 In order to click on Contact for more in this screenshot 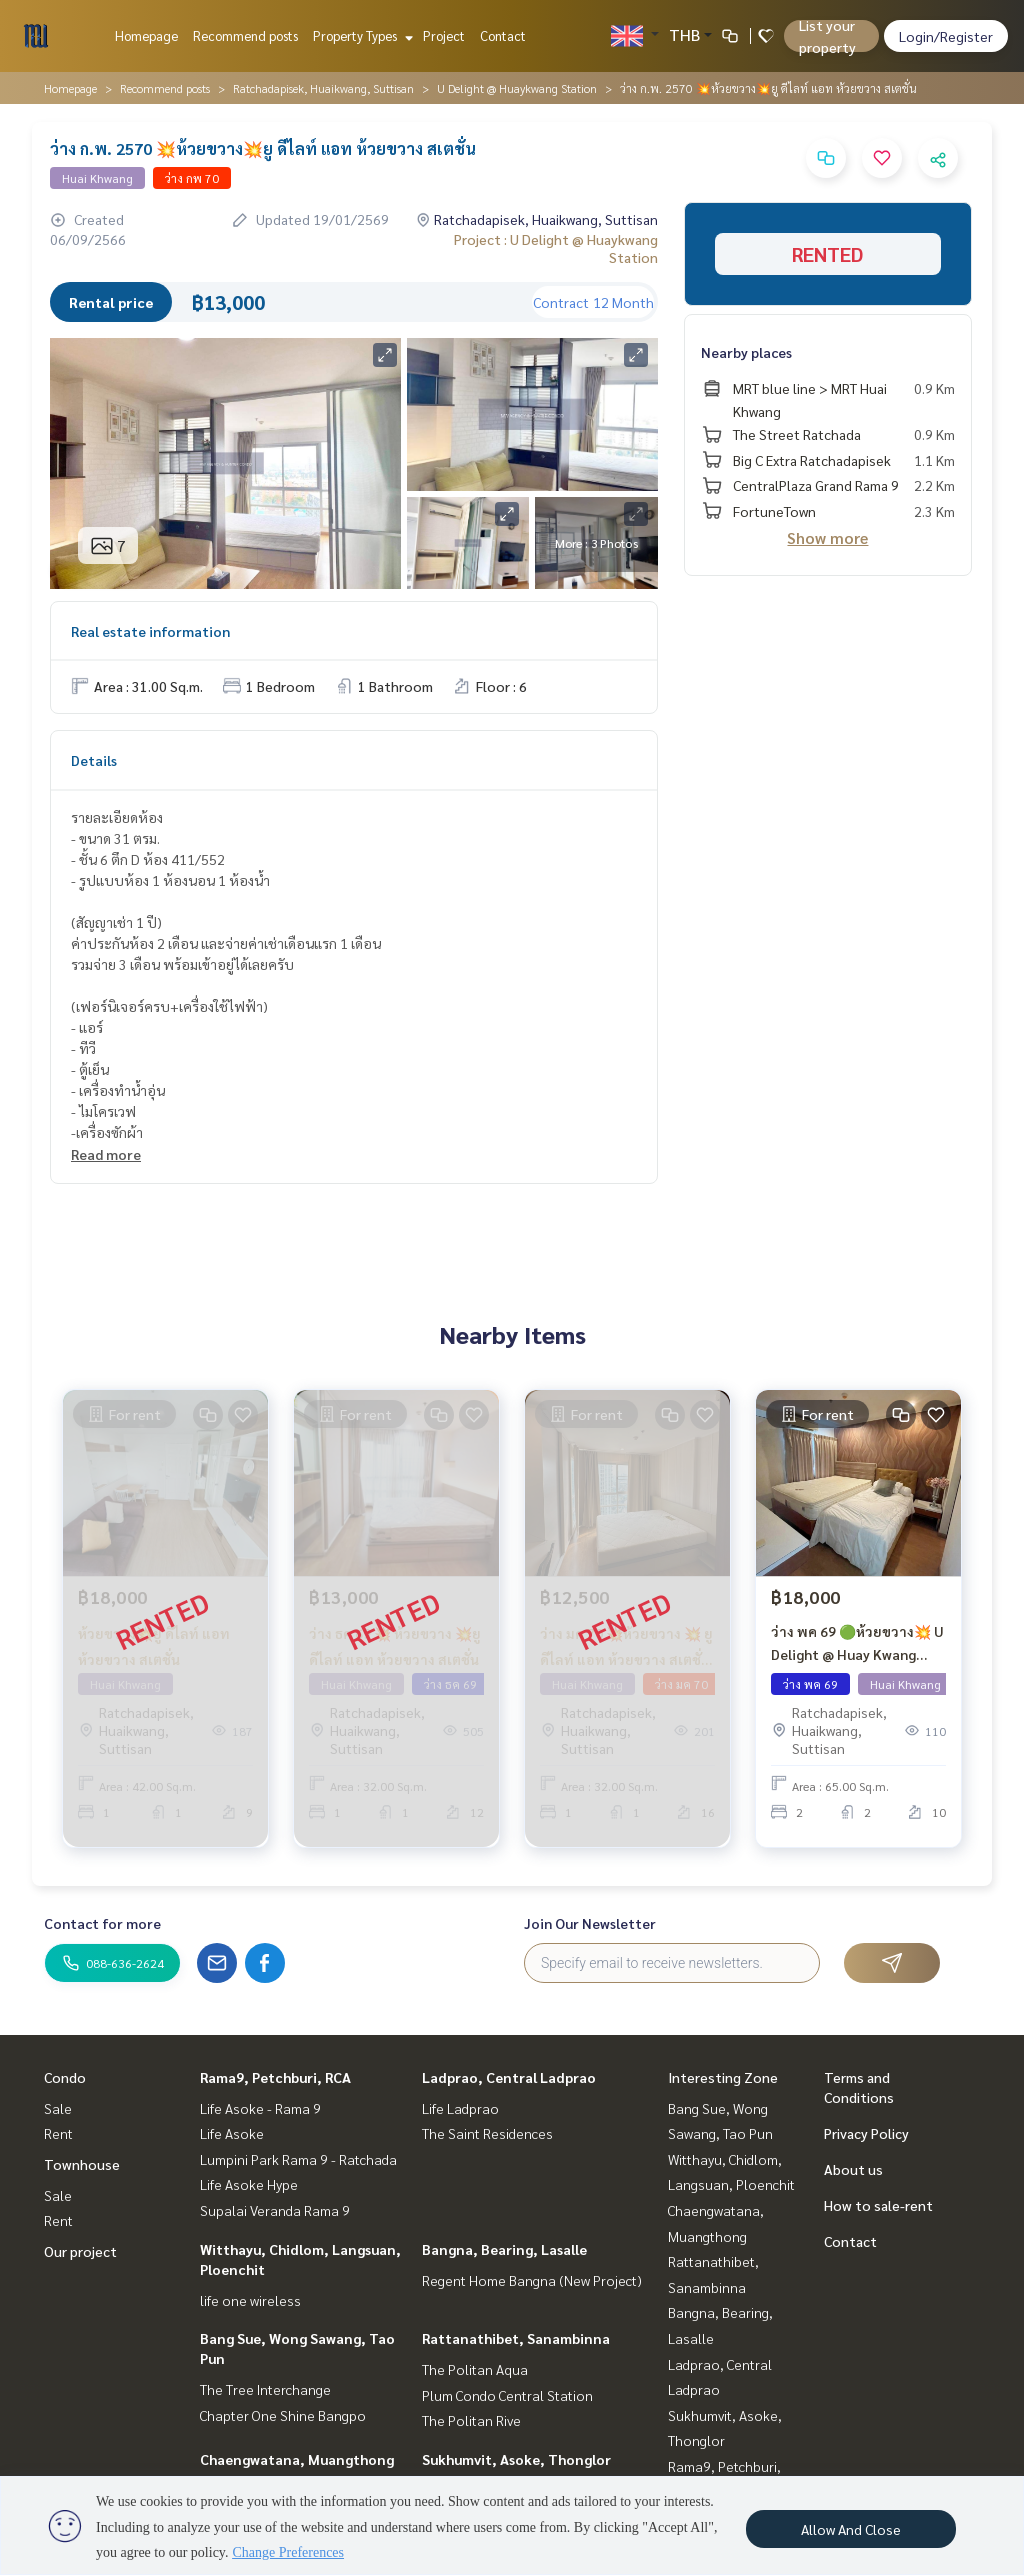, I will do `click(102, 1923)`.